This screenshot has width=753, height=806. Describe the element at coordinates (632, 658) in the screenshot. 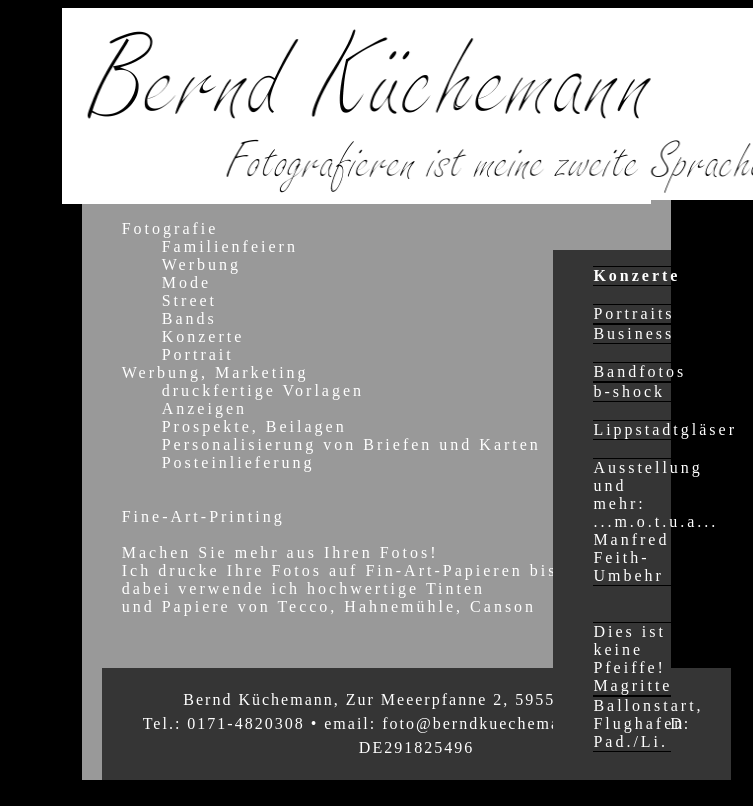

I see `Dies ist keine Pfeiffe! Magritte` at that location.